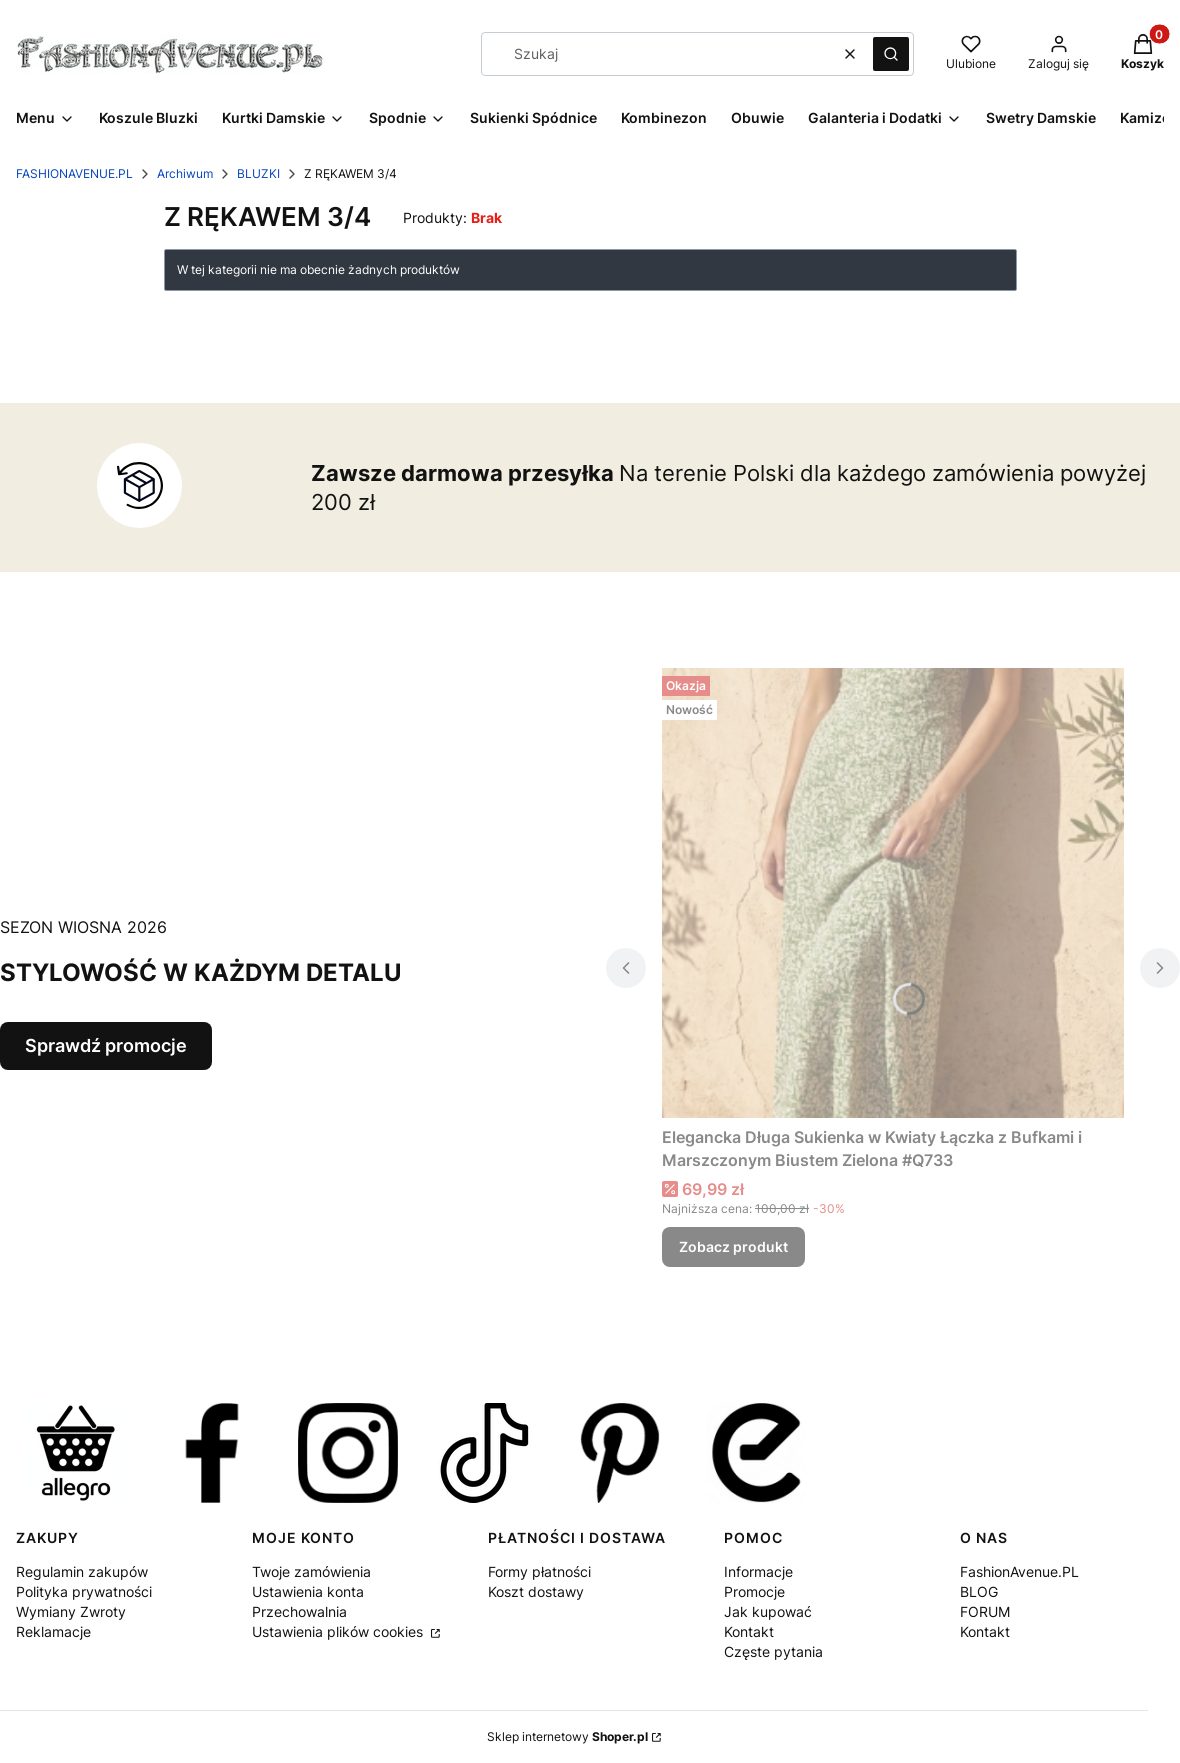  Describe the element at coordinates (311, 1571) in the screenshot. I see `Twoje zamówienia` at that location.